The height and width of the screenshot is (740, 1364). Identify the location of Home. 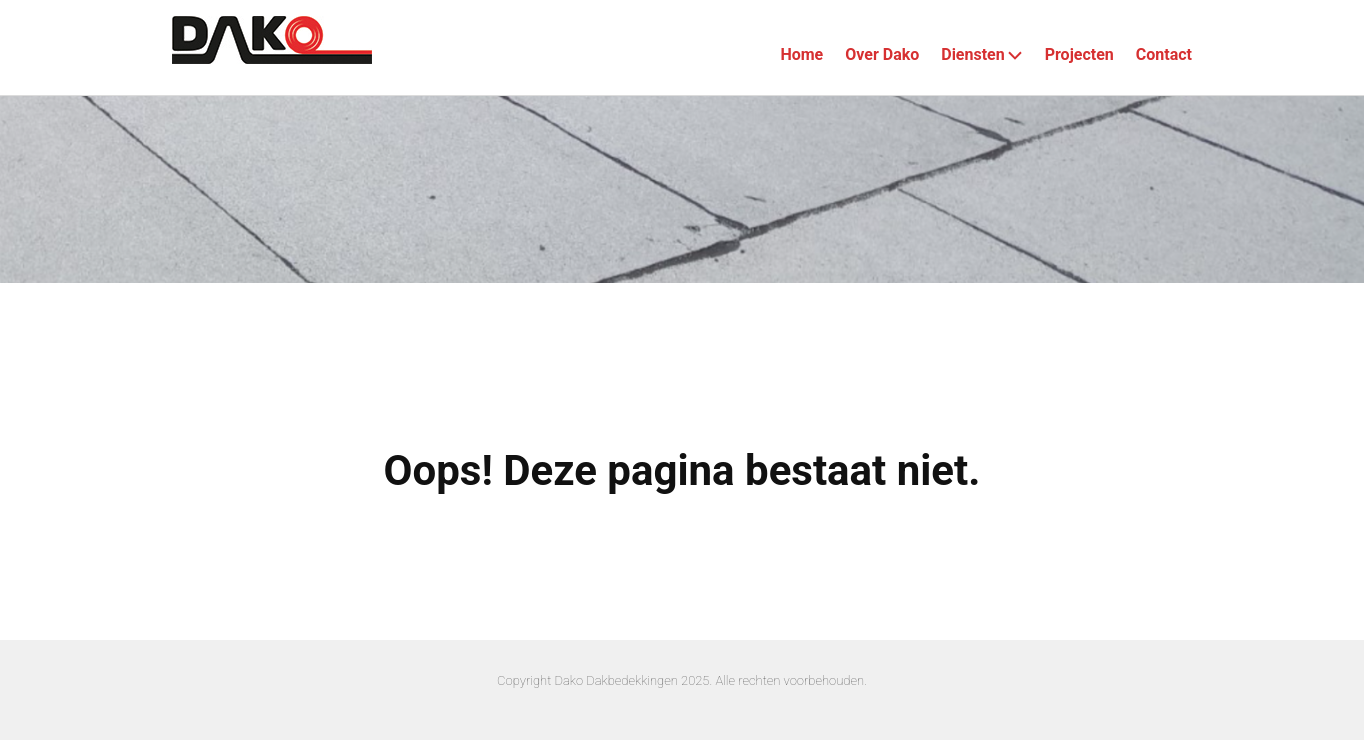
(801, 54).